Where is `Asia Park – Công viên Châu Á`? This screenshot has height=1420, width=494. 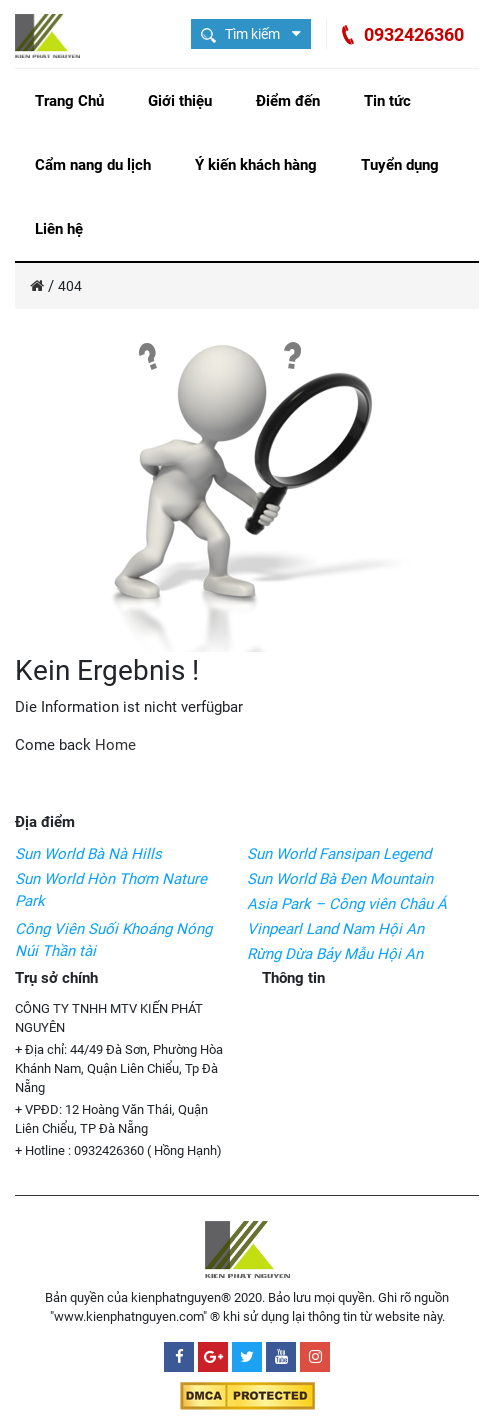
Asia Park – Công viên Châu Á is located at coordinates (347, 904).